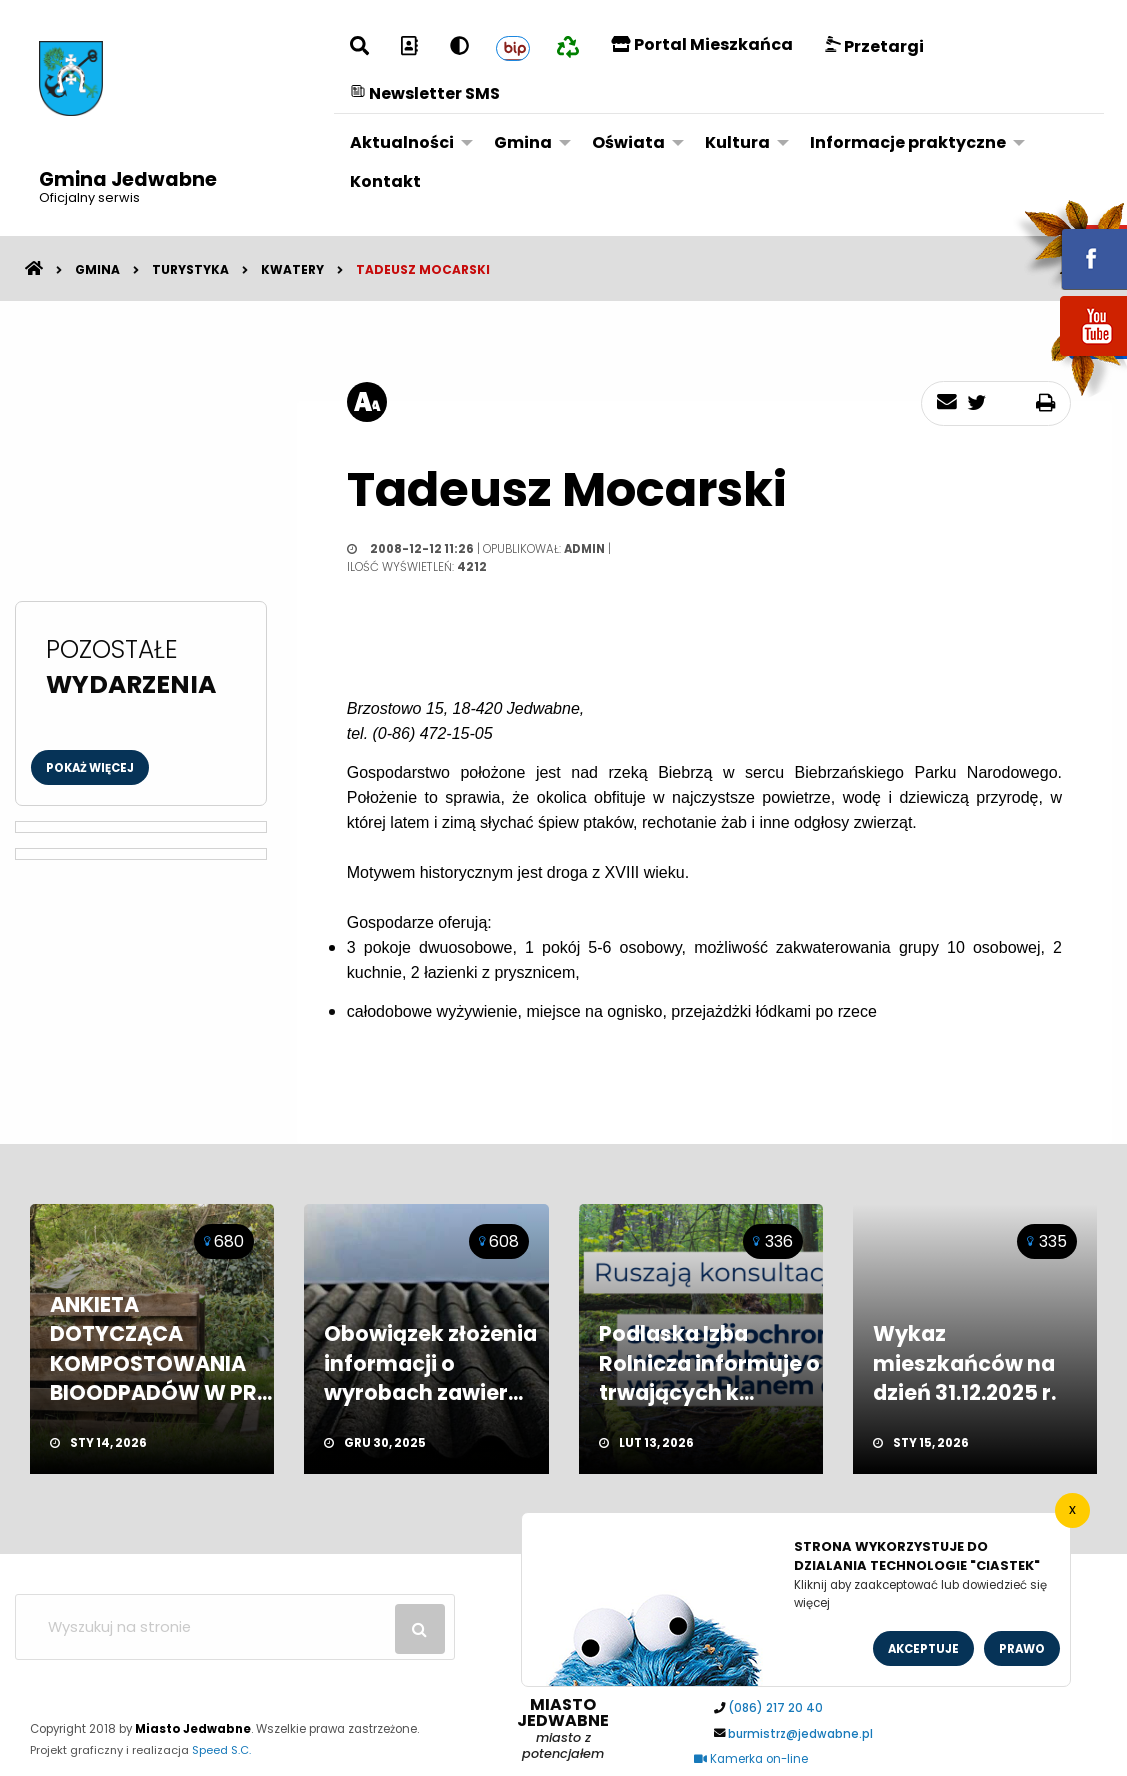 The width and height of the screenshot is (1127, 1776). Describe the element at coordinates (367, 402) in the screenshot. I see `[rozmiar tekstu]` at that location.